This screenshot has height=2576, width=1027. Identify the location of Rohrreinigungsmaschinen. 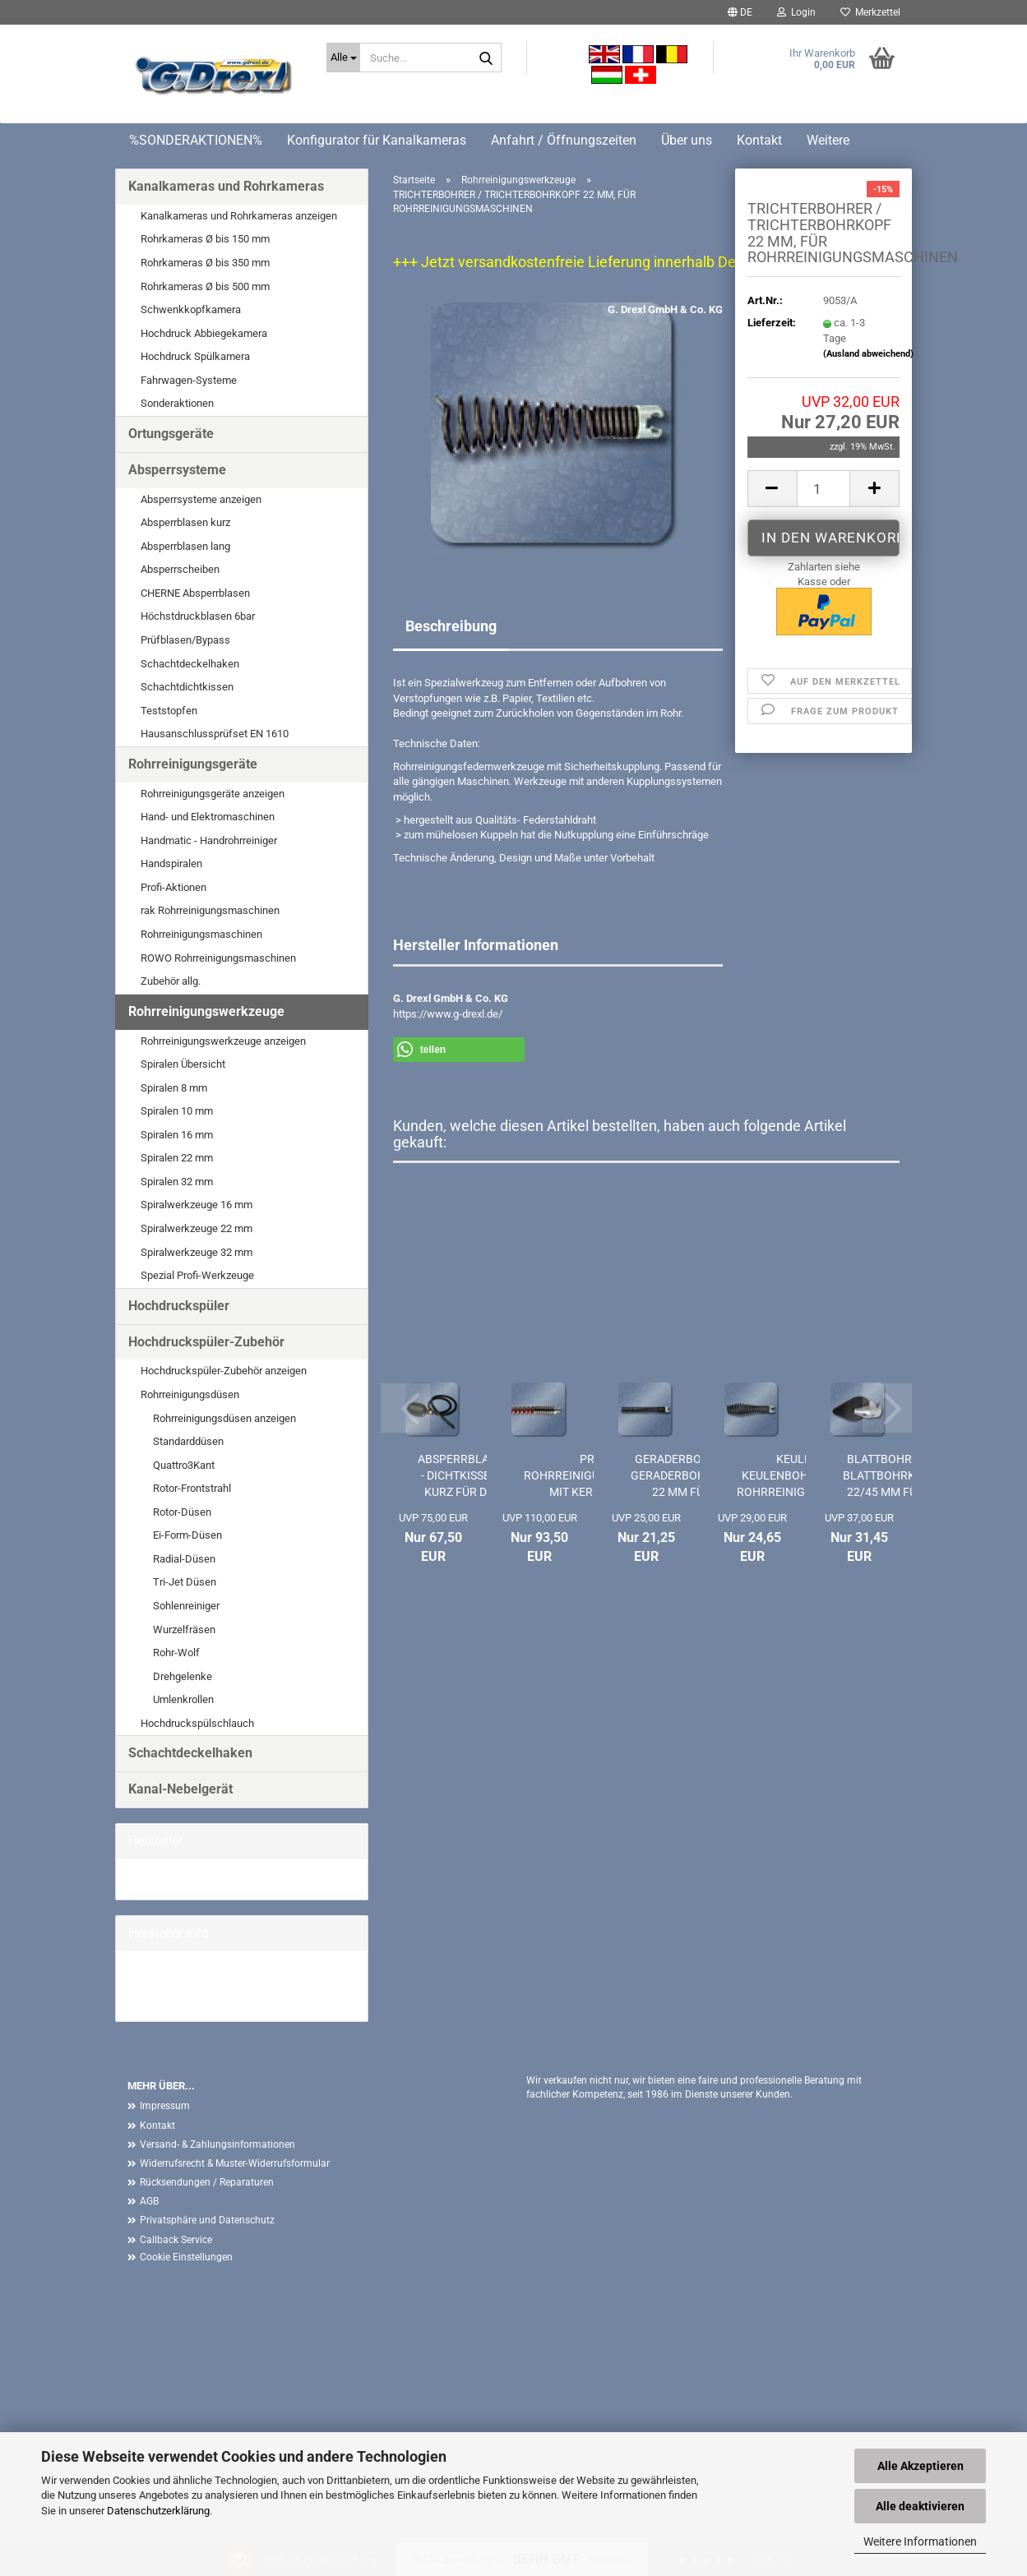
(201, 934).